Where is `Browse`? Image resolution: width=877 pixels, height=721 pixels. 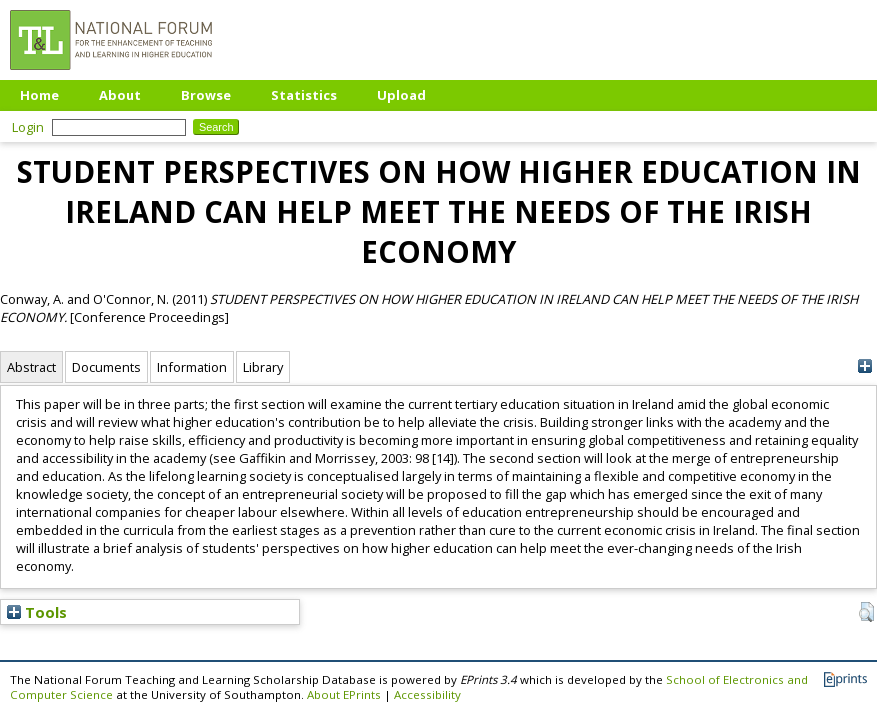 Browse is located at coordinates (206, 95).